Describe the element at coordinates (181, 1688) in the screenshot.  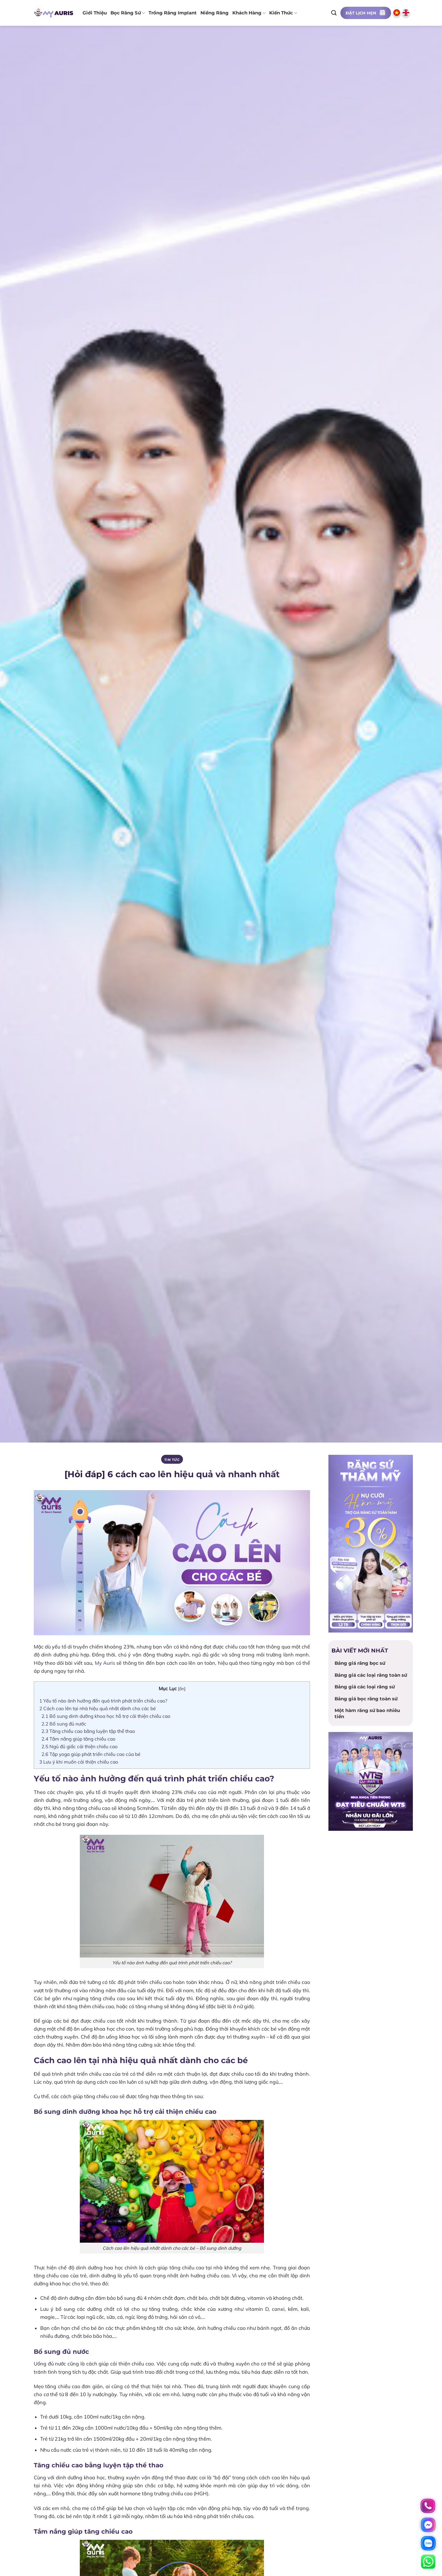
I see `ẩn` at that location.